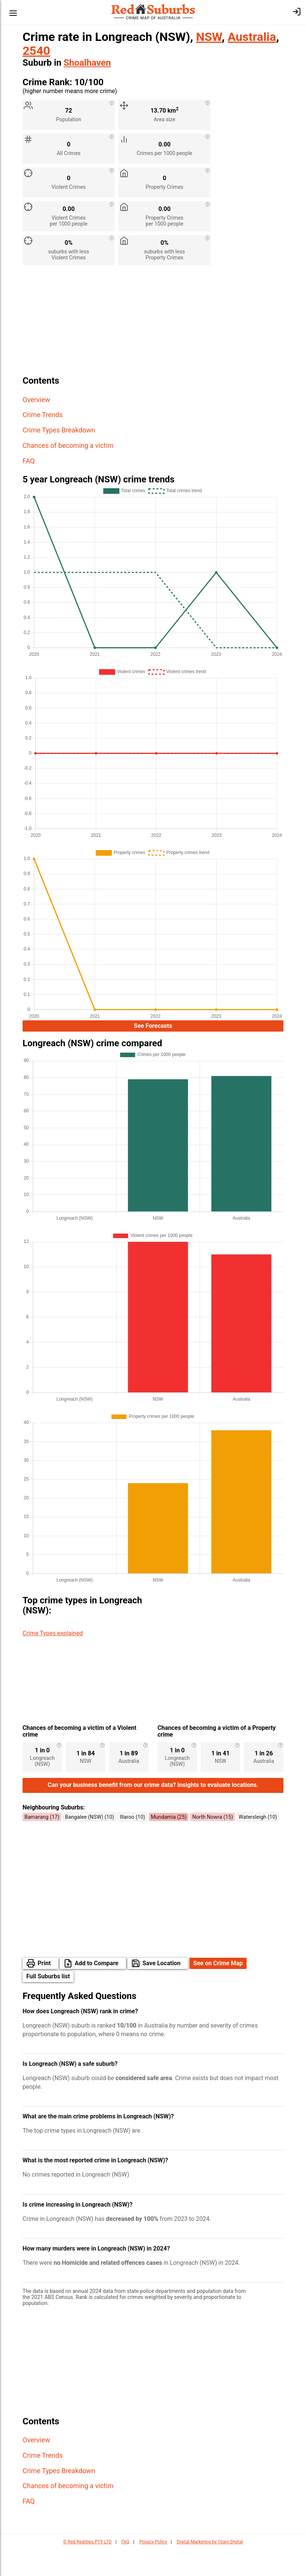  I want to click on Chances of becoming a victim, so click(68, 445).